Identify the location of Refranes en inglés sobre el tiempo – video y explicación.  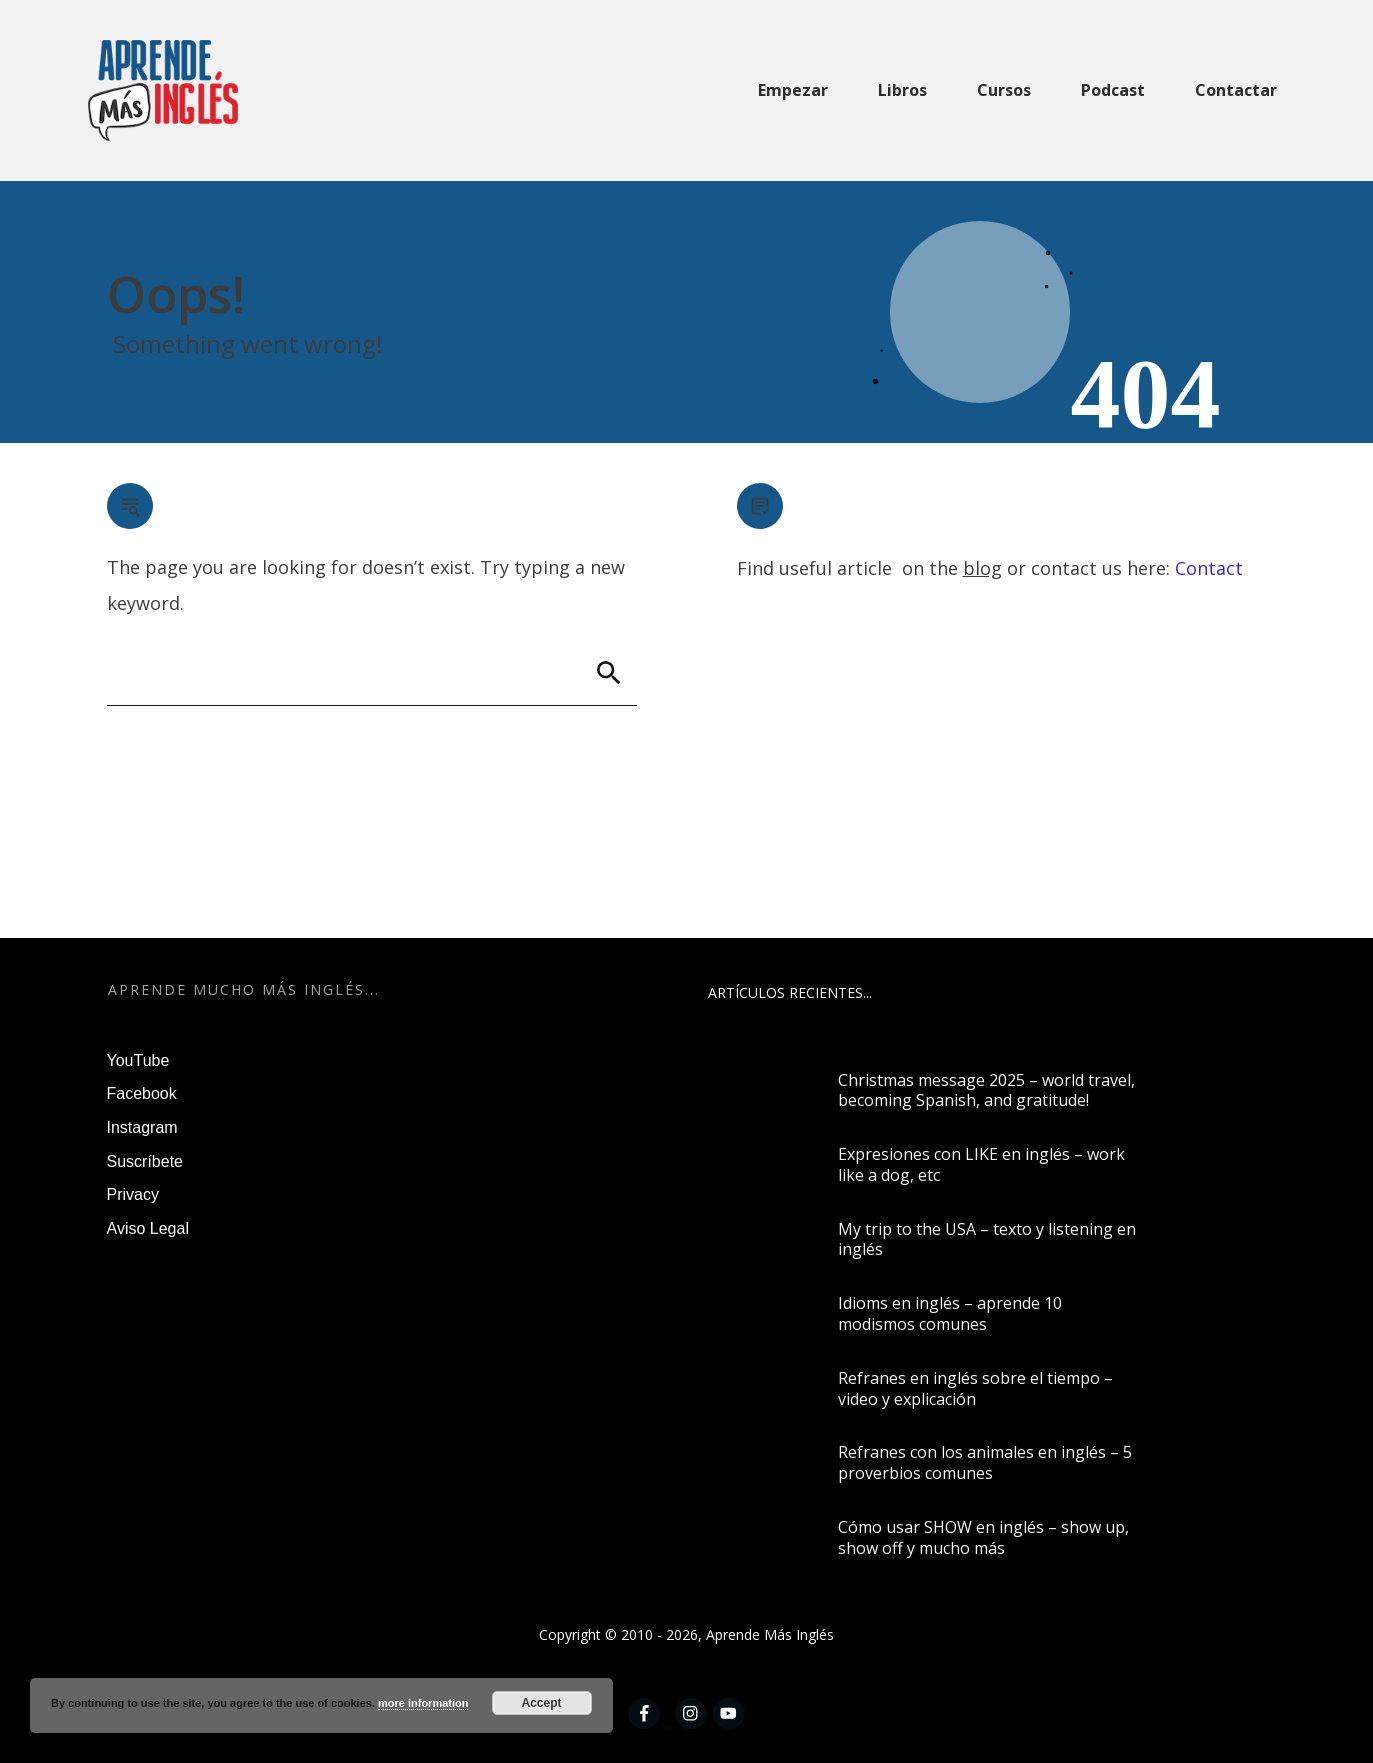
(975, 1388).